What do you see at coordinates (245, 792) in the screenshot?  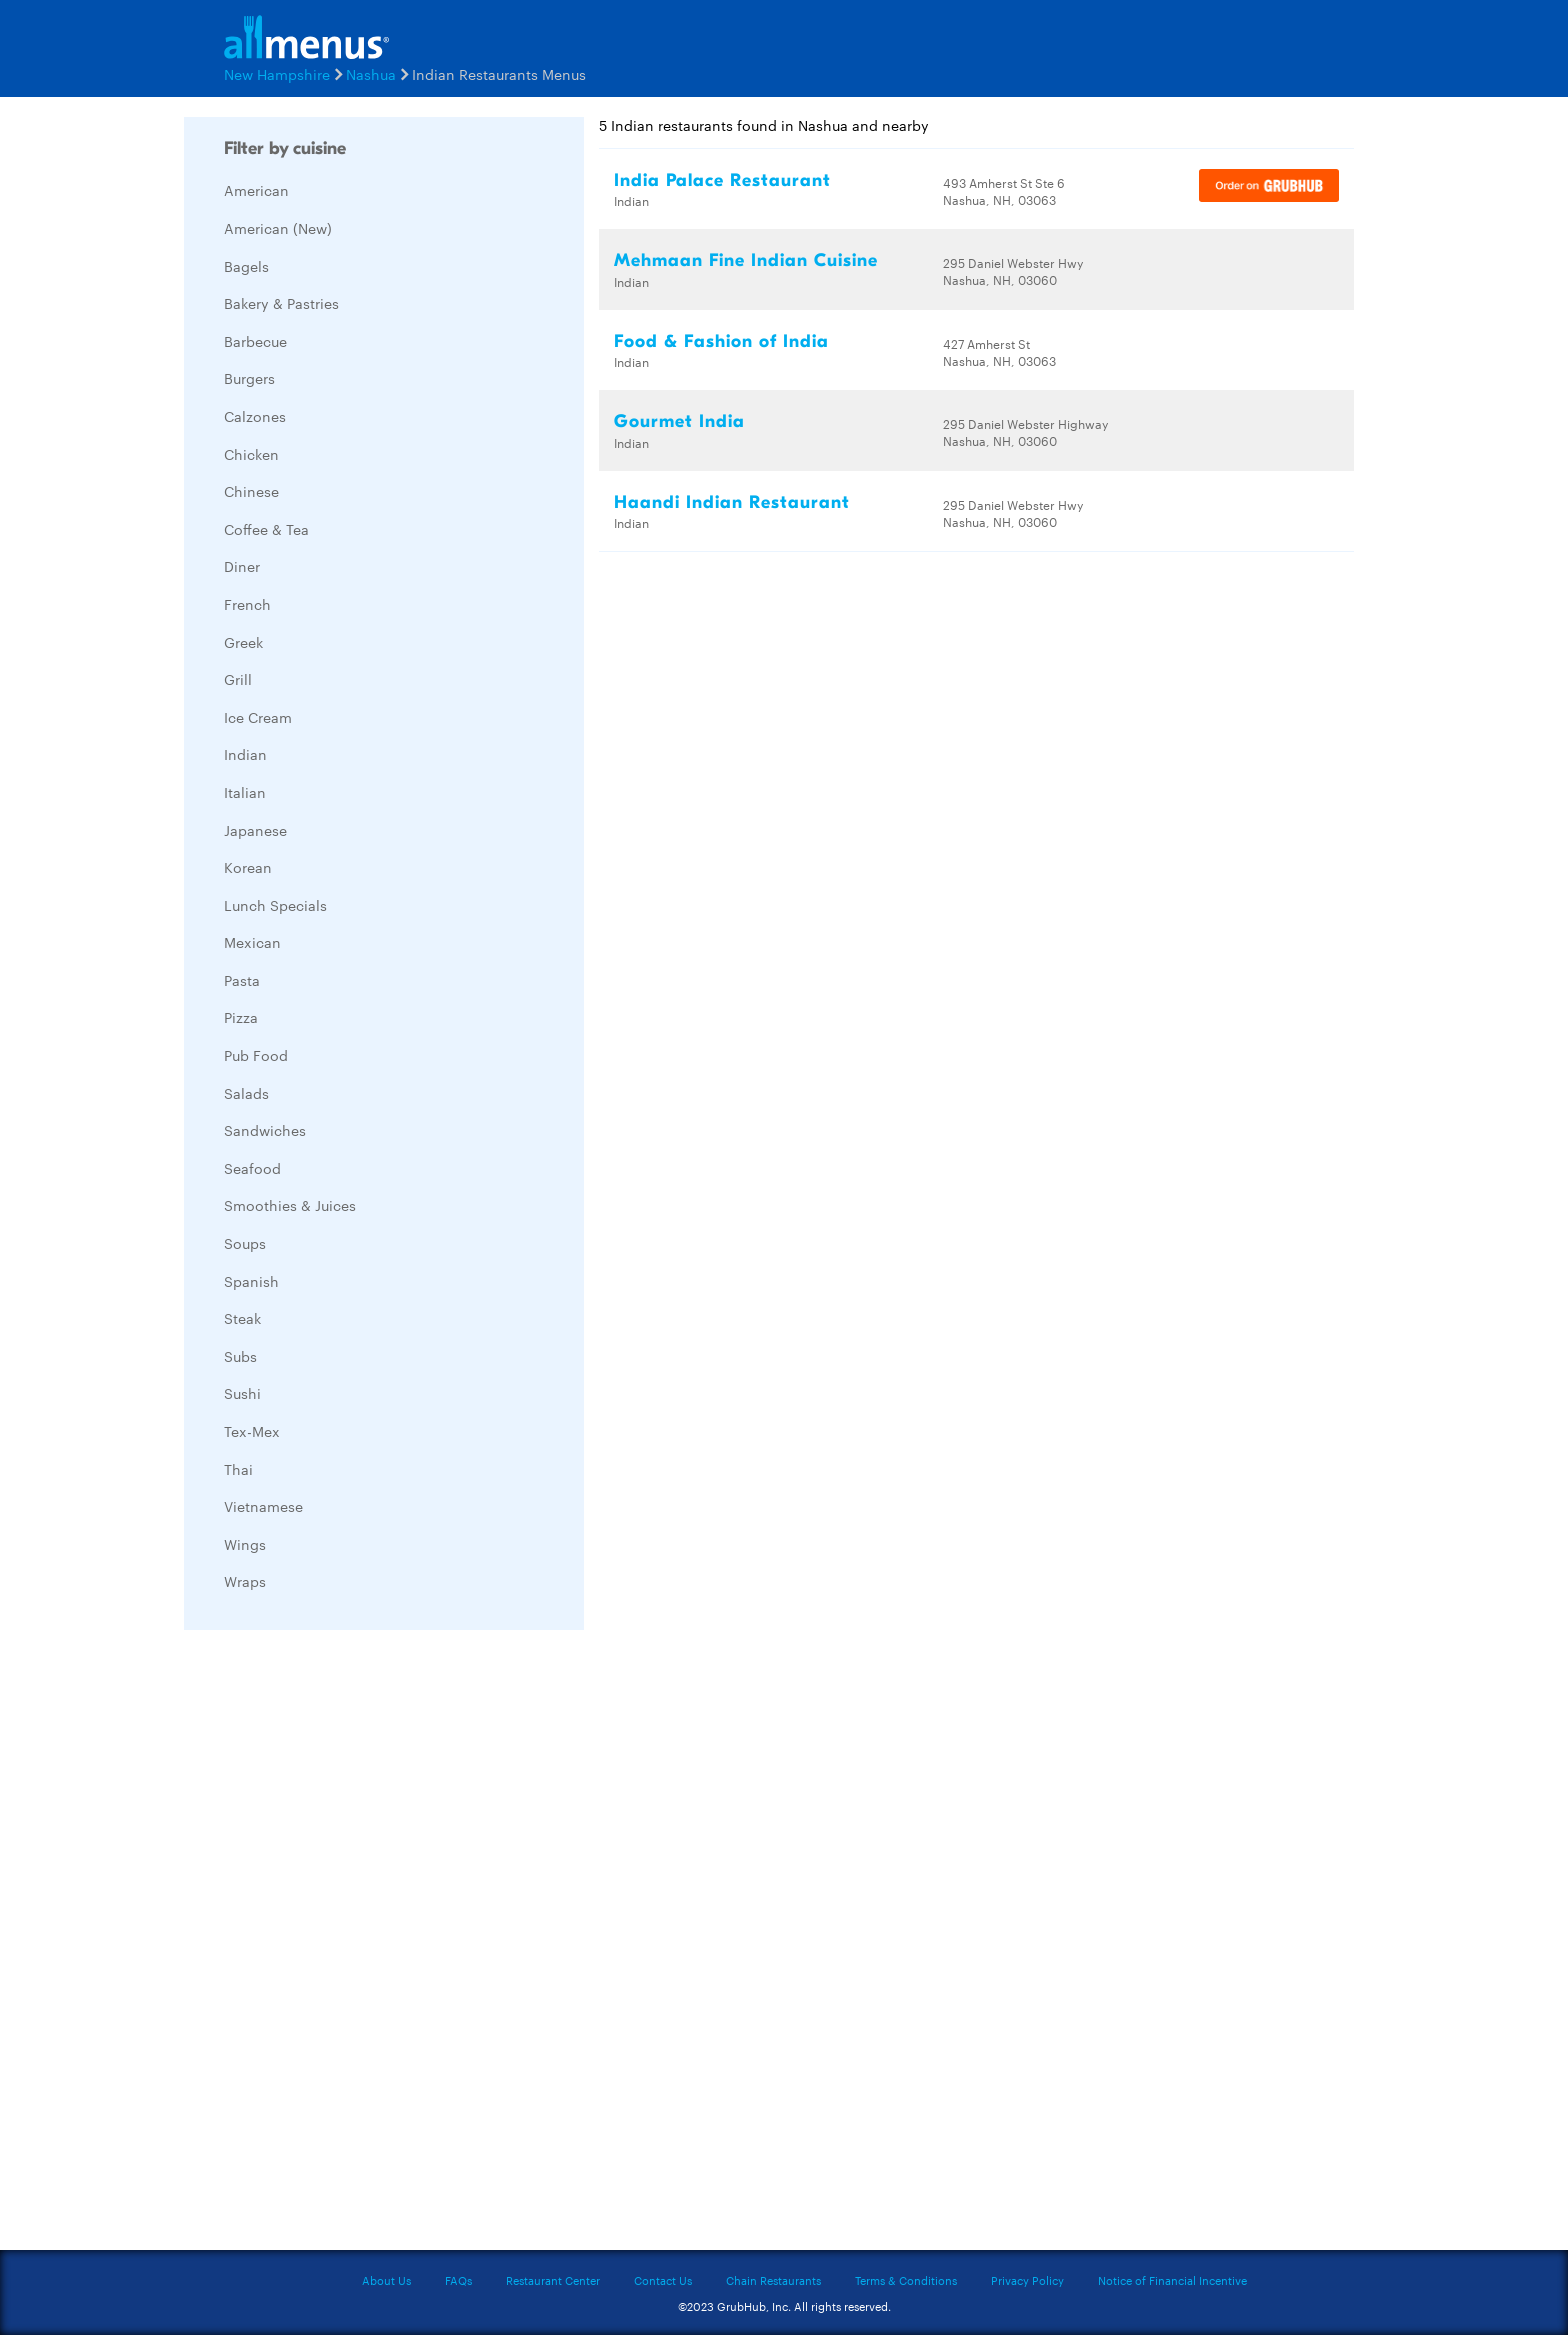 I see `Italian` at bounding box center [245, 792].